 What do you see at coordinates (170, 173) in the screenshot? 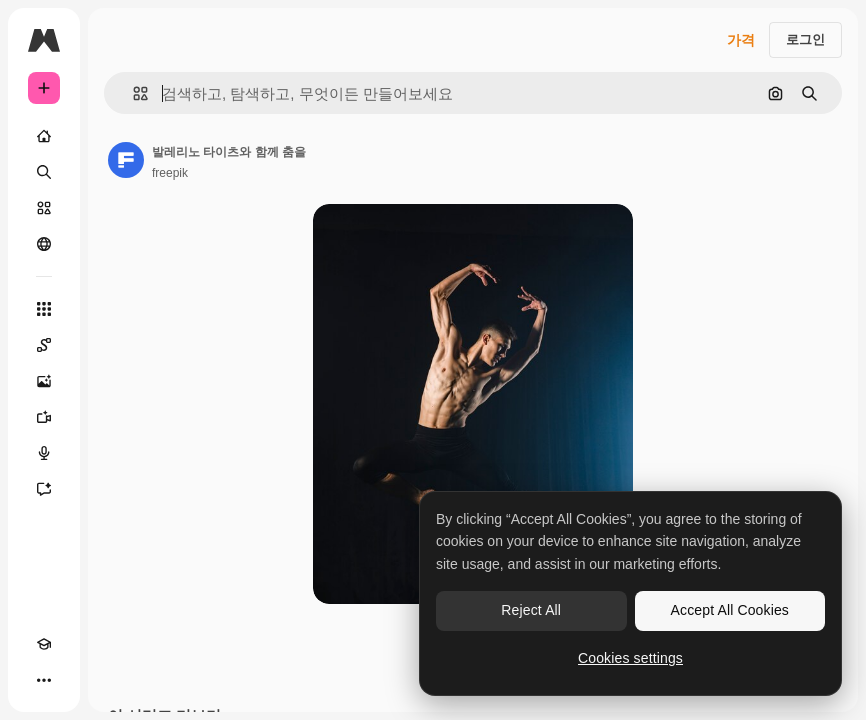
I see `freepik [작성자 페이지로 연결되는 링크]` at bounding box center [170, 173].